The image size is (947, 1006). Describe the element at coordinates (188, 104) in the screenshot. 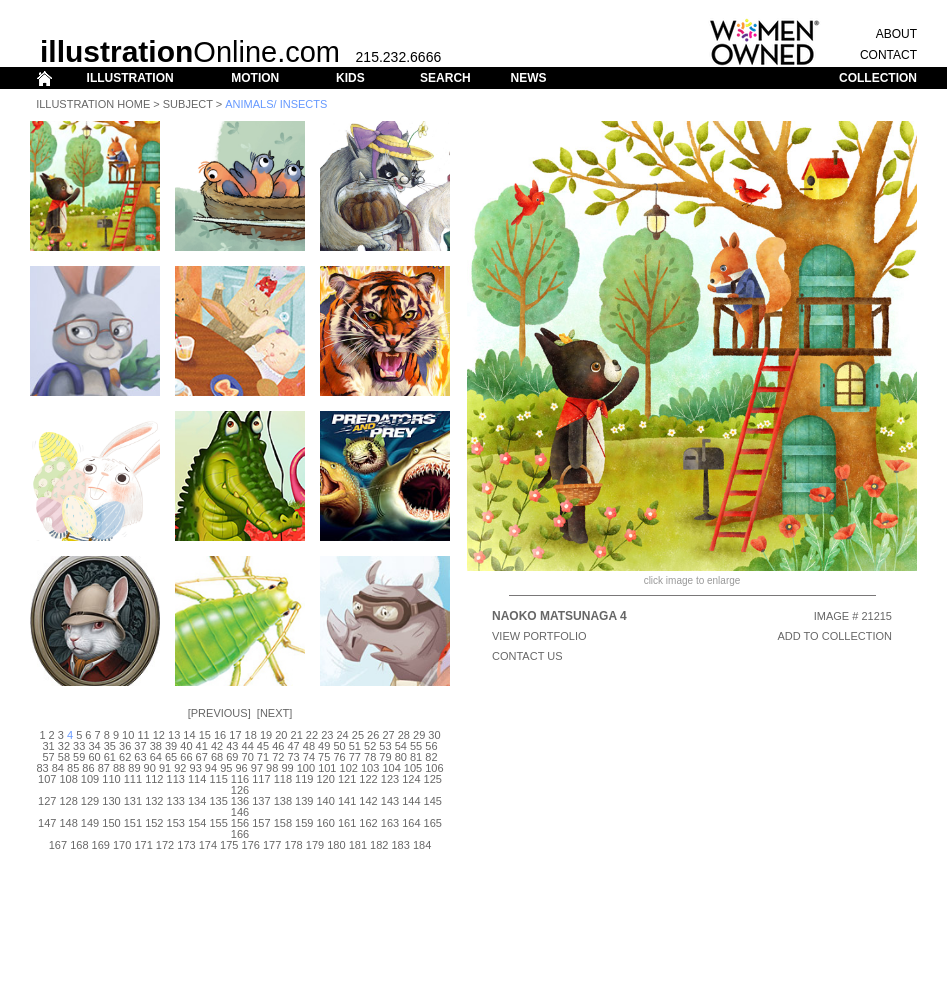

I see `Subject` at that location.